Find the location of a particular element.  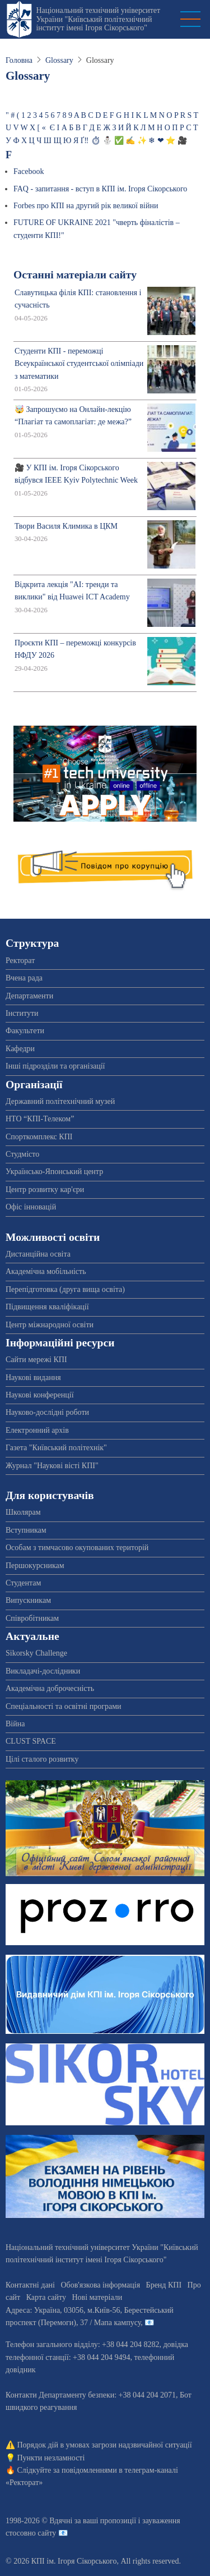

Академічна доброчесність is located at coordinates (50, 1688).